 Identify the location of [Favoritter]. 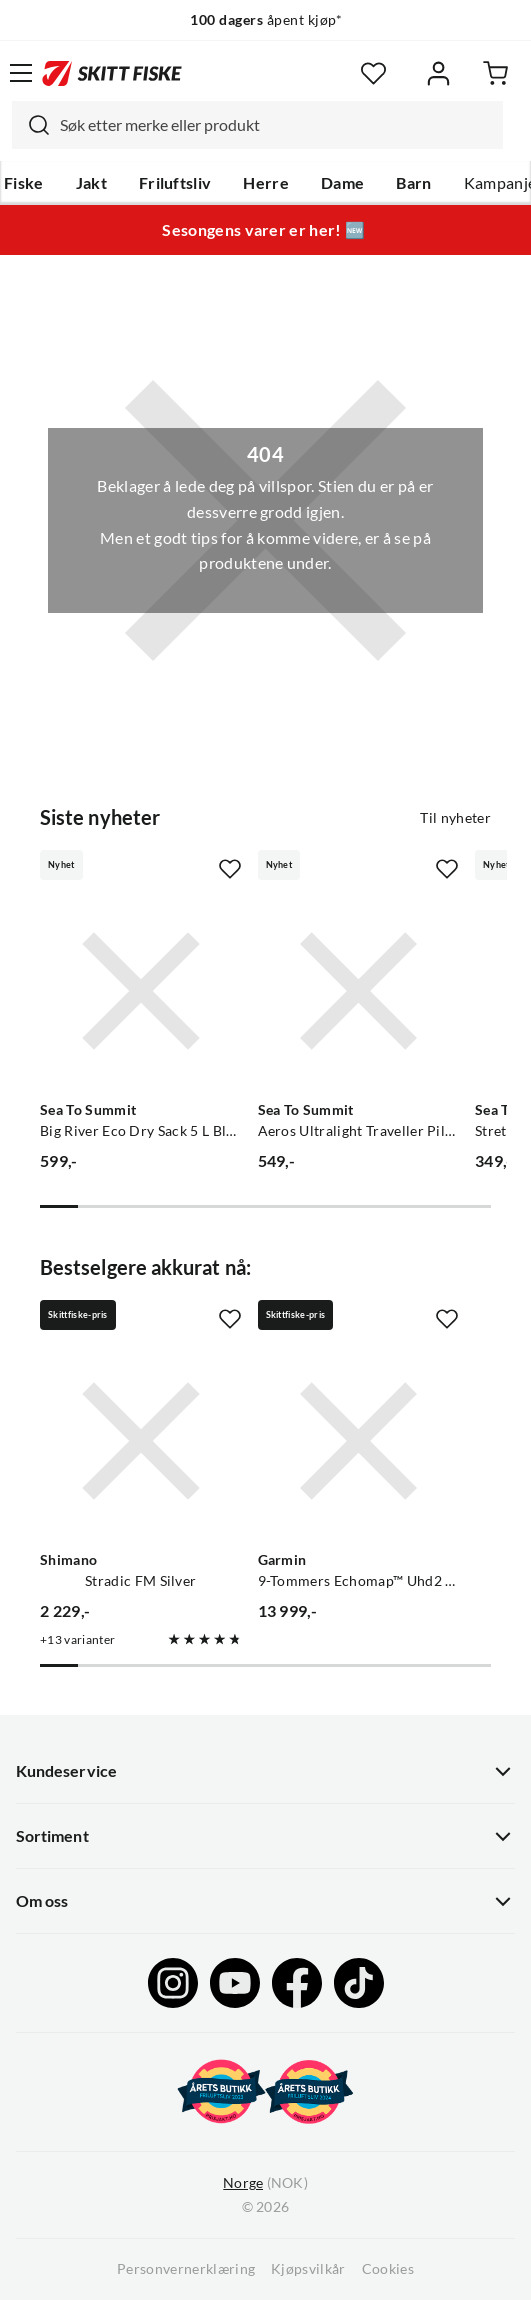
(373, 73).